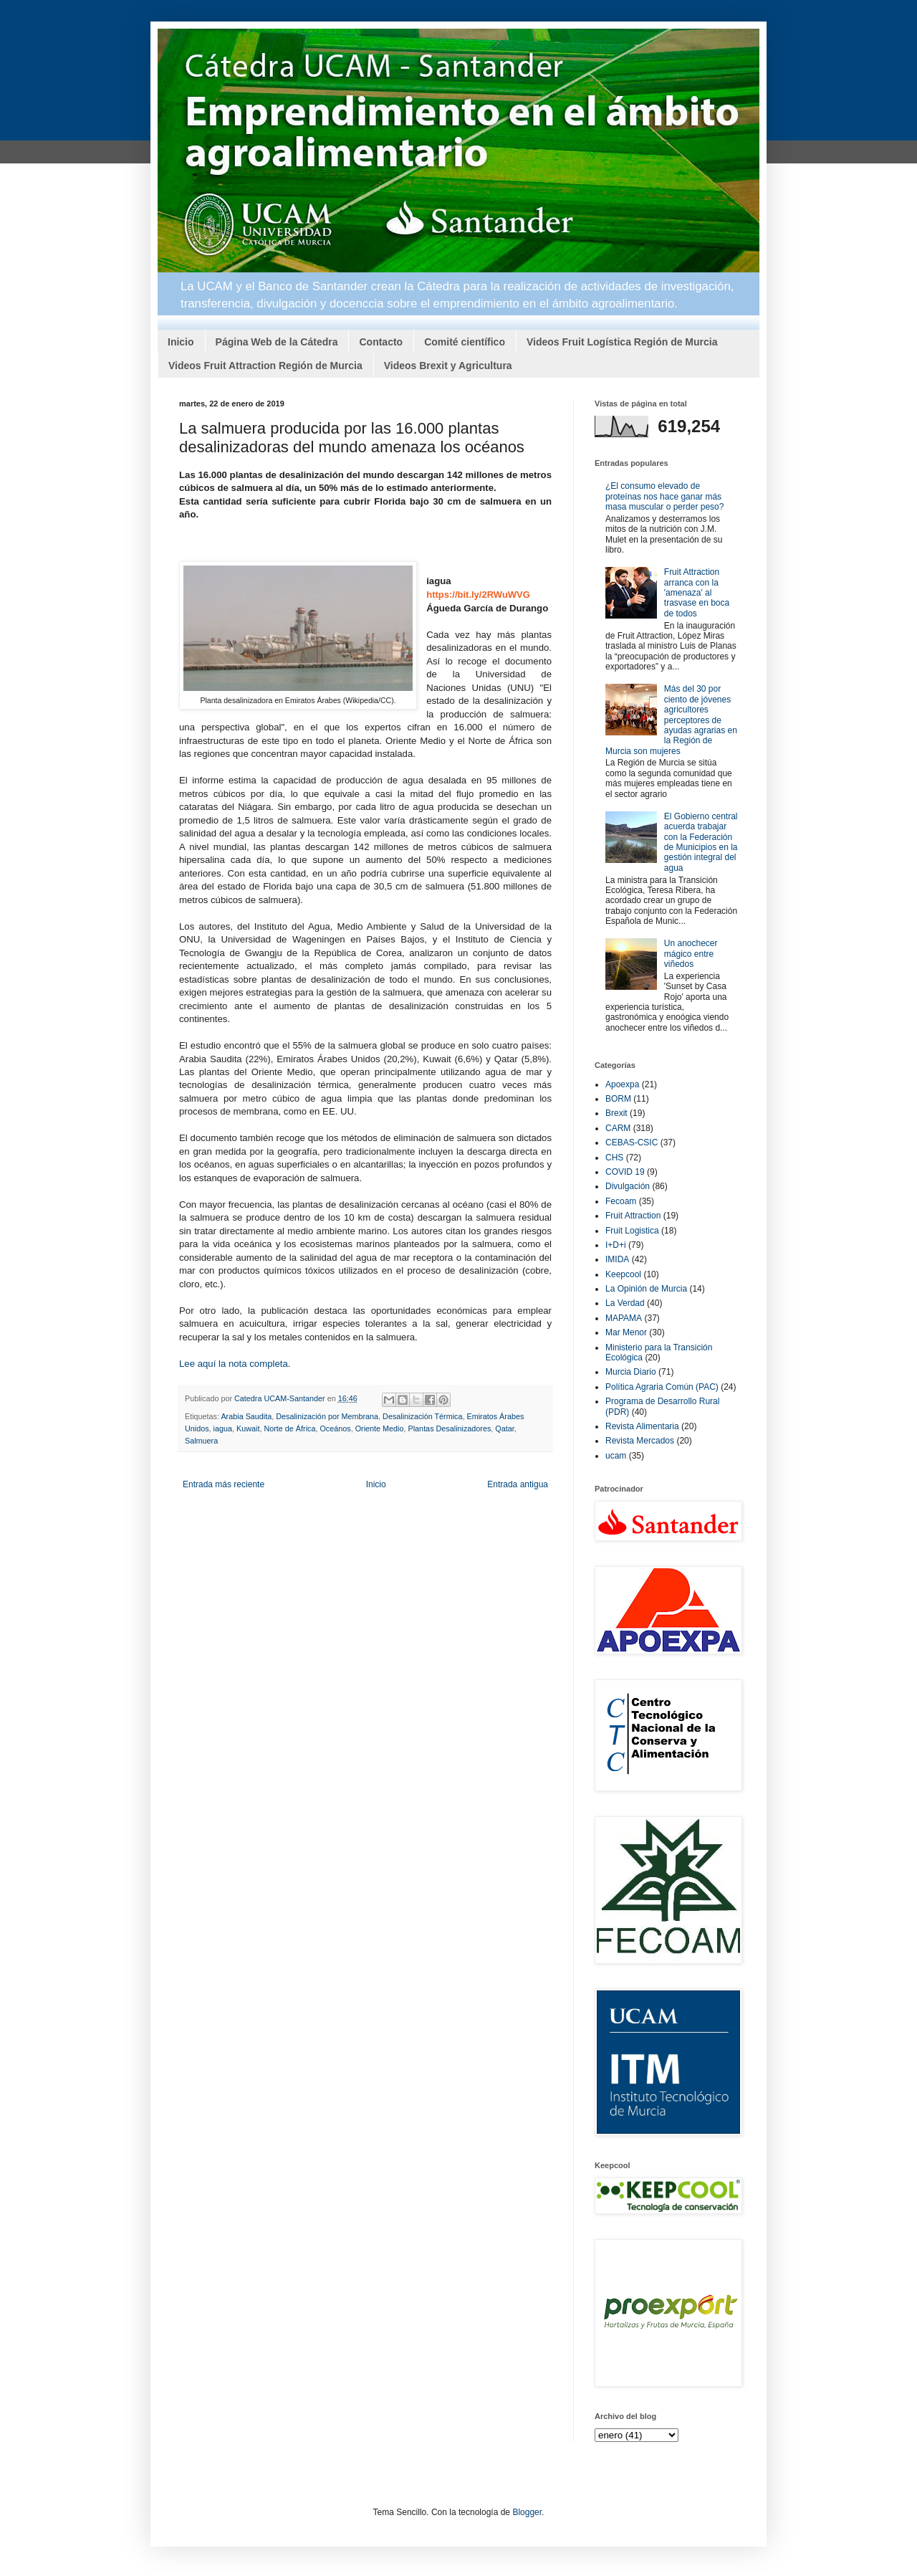 This screenshot has height=2576, width=917. What do you see at coordinates (379, 1428) in the screenshot?
I see `Oriente Medio` at bounding box center [379, 1428].